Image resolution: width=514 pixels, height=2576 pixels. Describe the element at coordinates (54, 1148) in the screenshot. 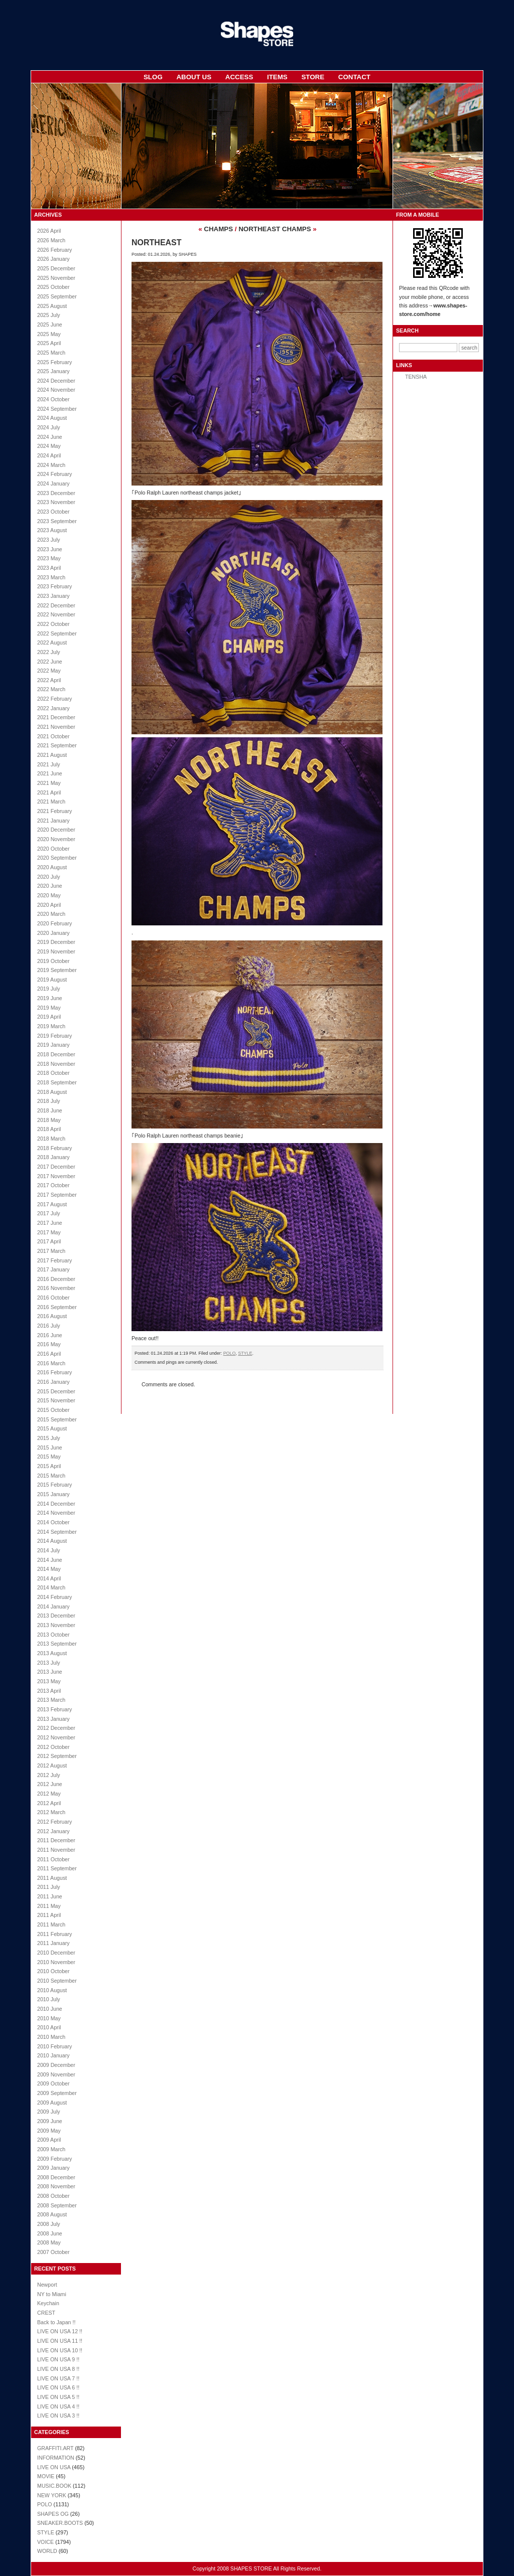

I see `2018 February` at that location.